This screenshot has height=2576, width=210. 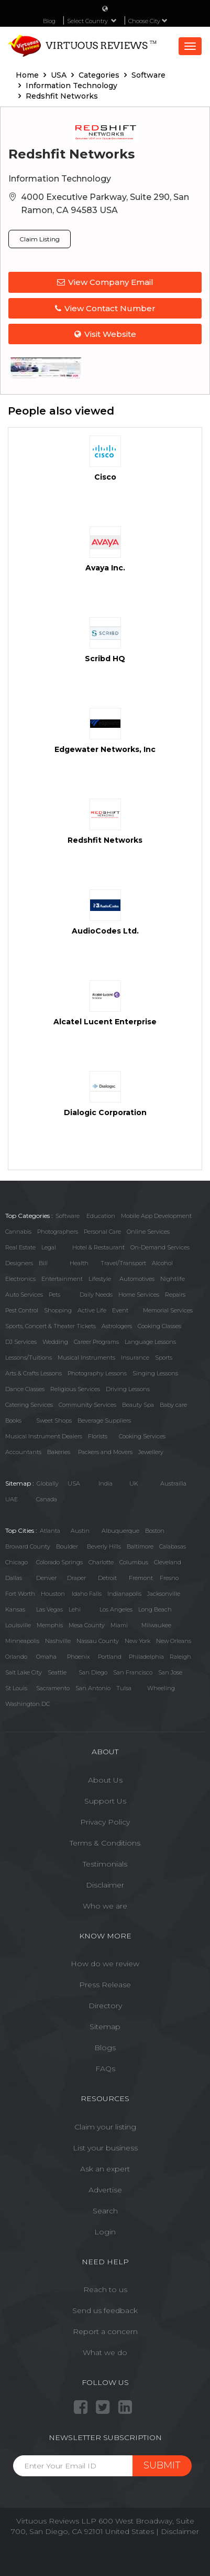 I want to click on Las Vegas, so click(x=49, y=1609).